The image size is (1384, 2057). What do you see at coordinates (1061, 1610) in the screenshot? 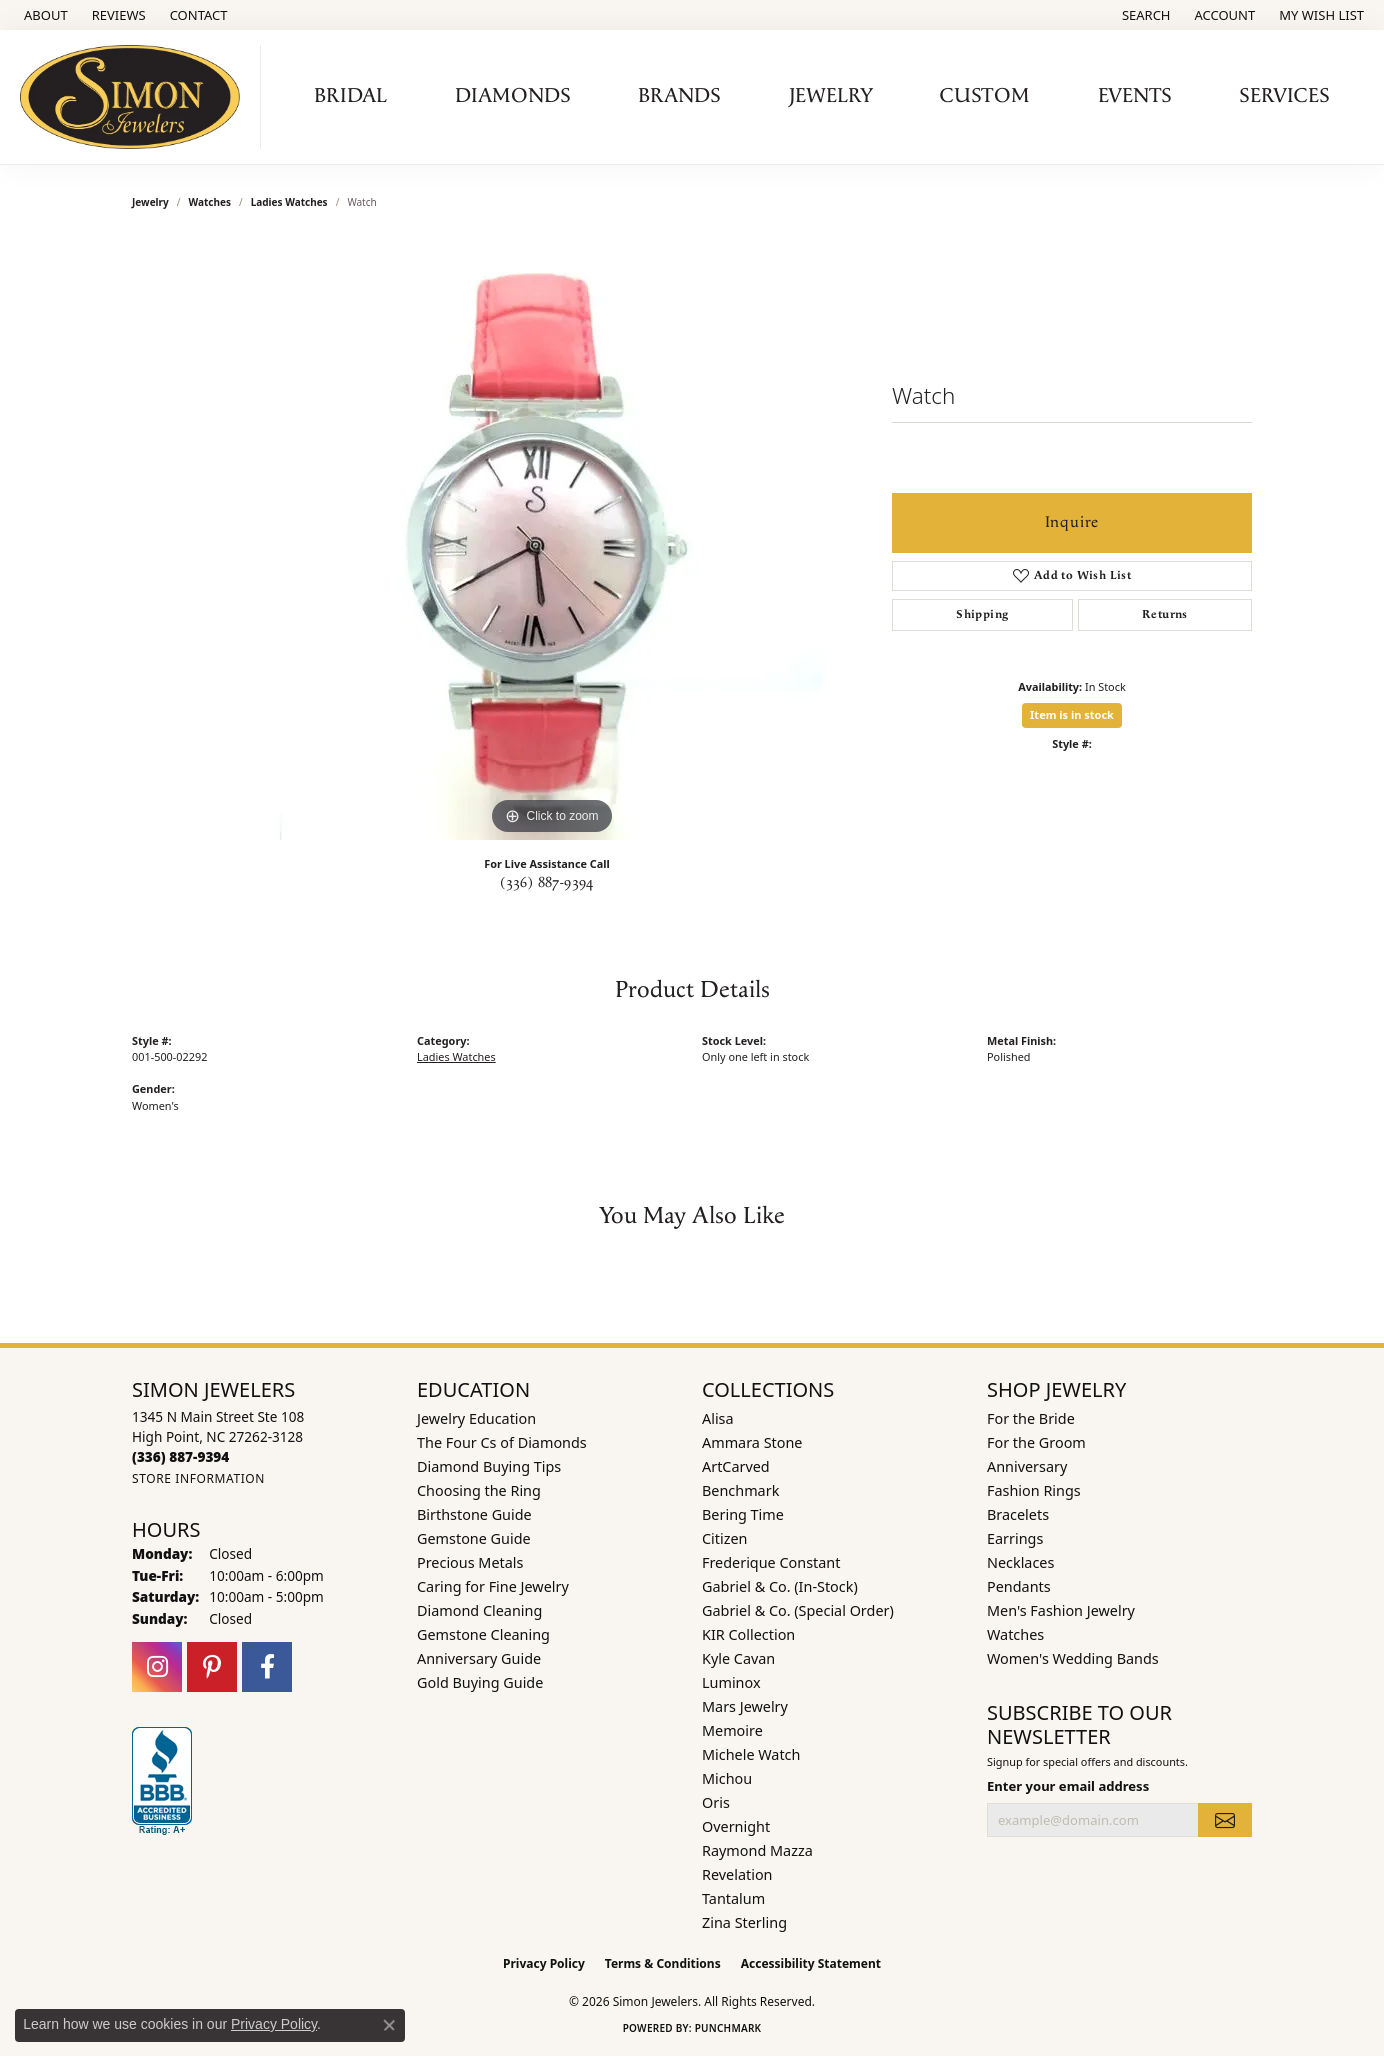
I see `Men's Fashion Jewelry [menuitem]` at bounding box center [1061, 1610].